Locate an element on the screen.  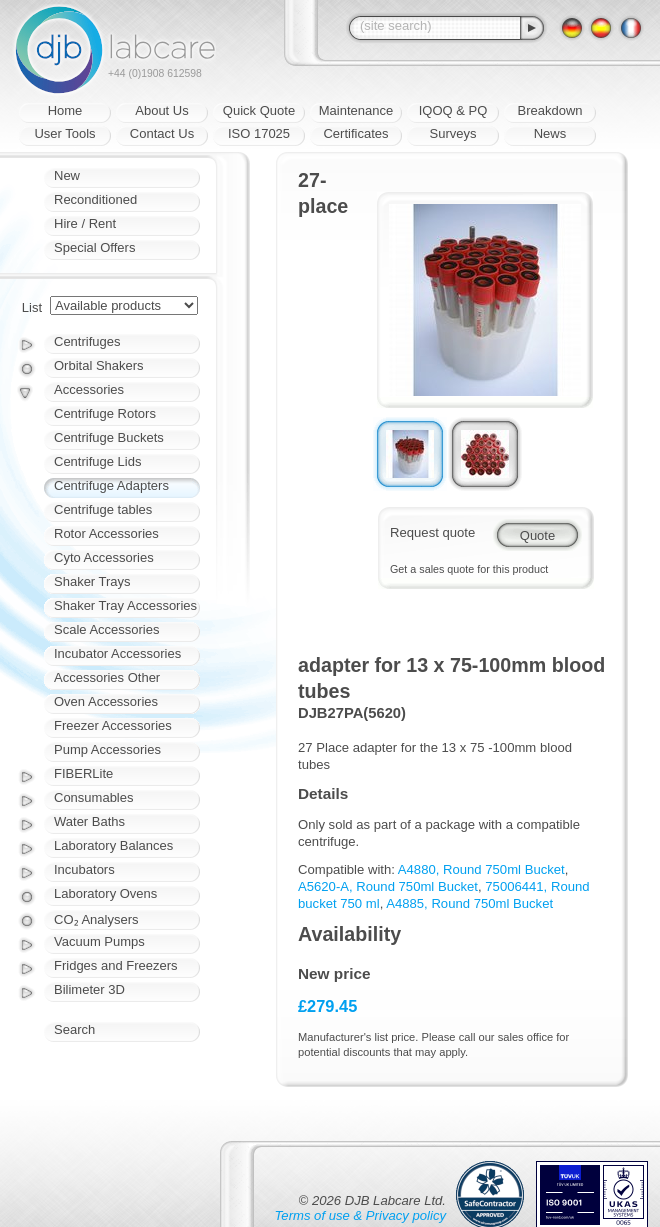
Maintenance is located at coordinates (356, 110).